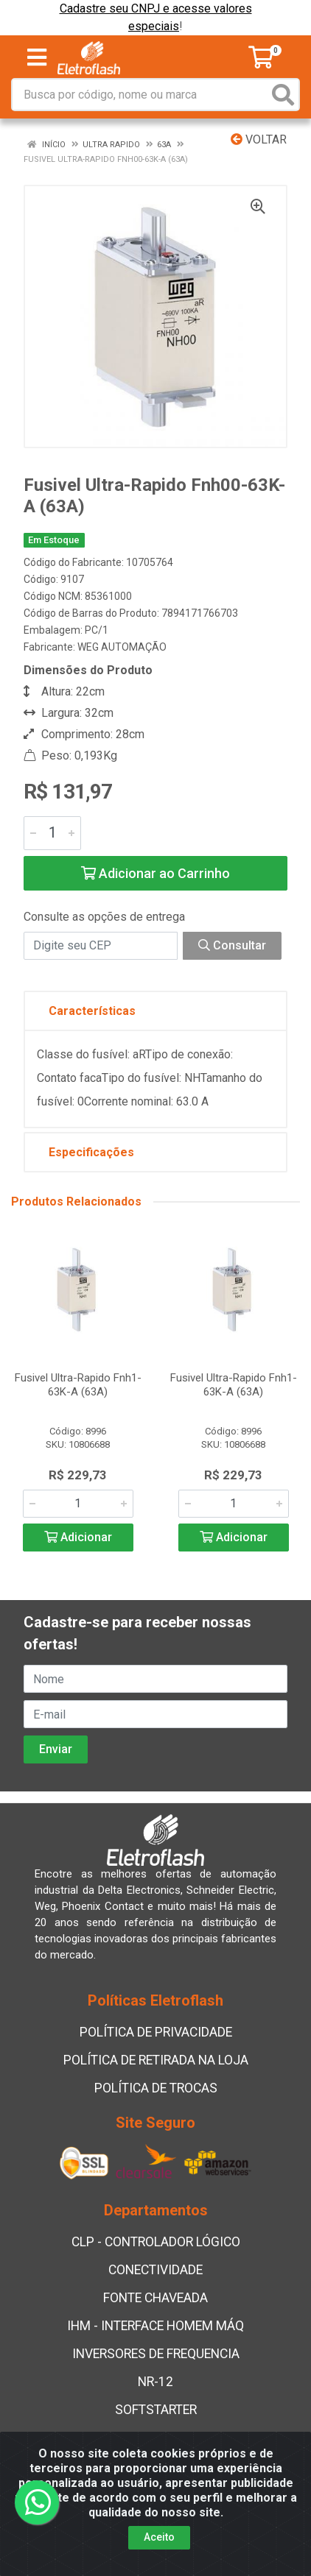  What do you see at coordinates (155, 2088) in the screenshot?
I see `POLÍTICA DE TROCAS` at bounding box center [155, 2088].